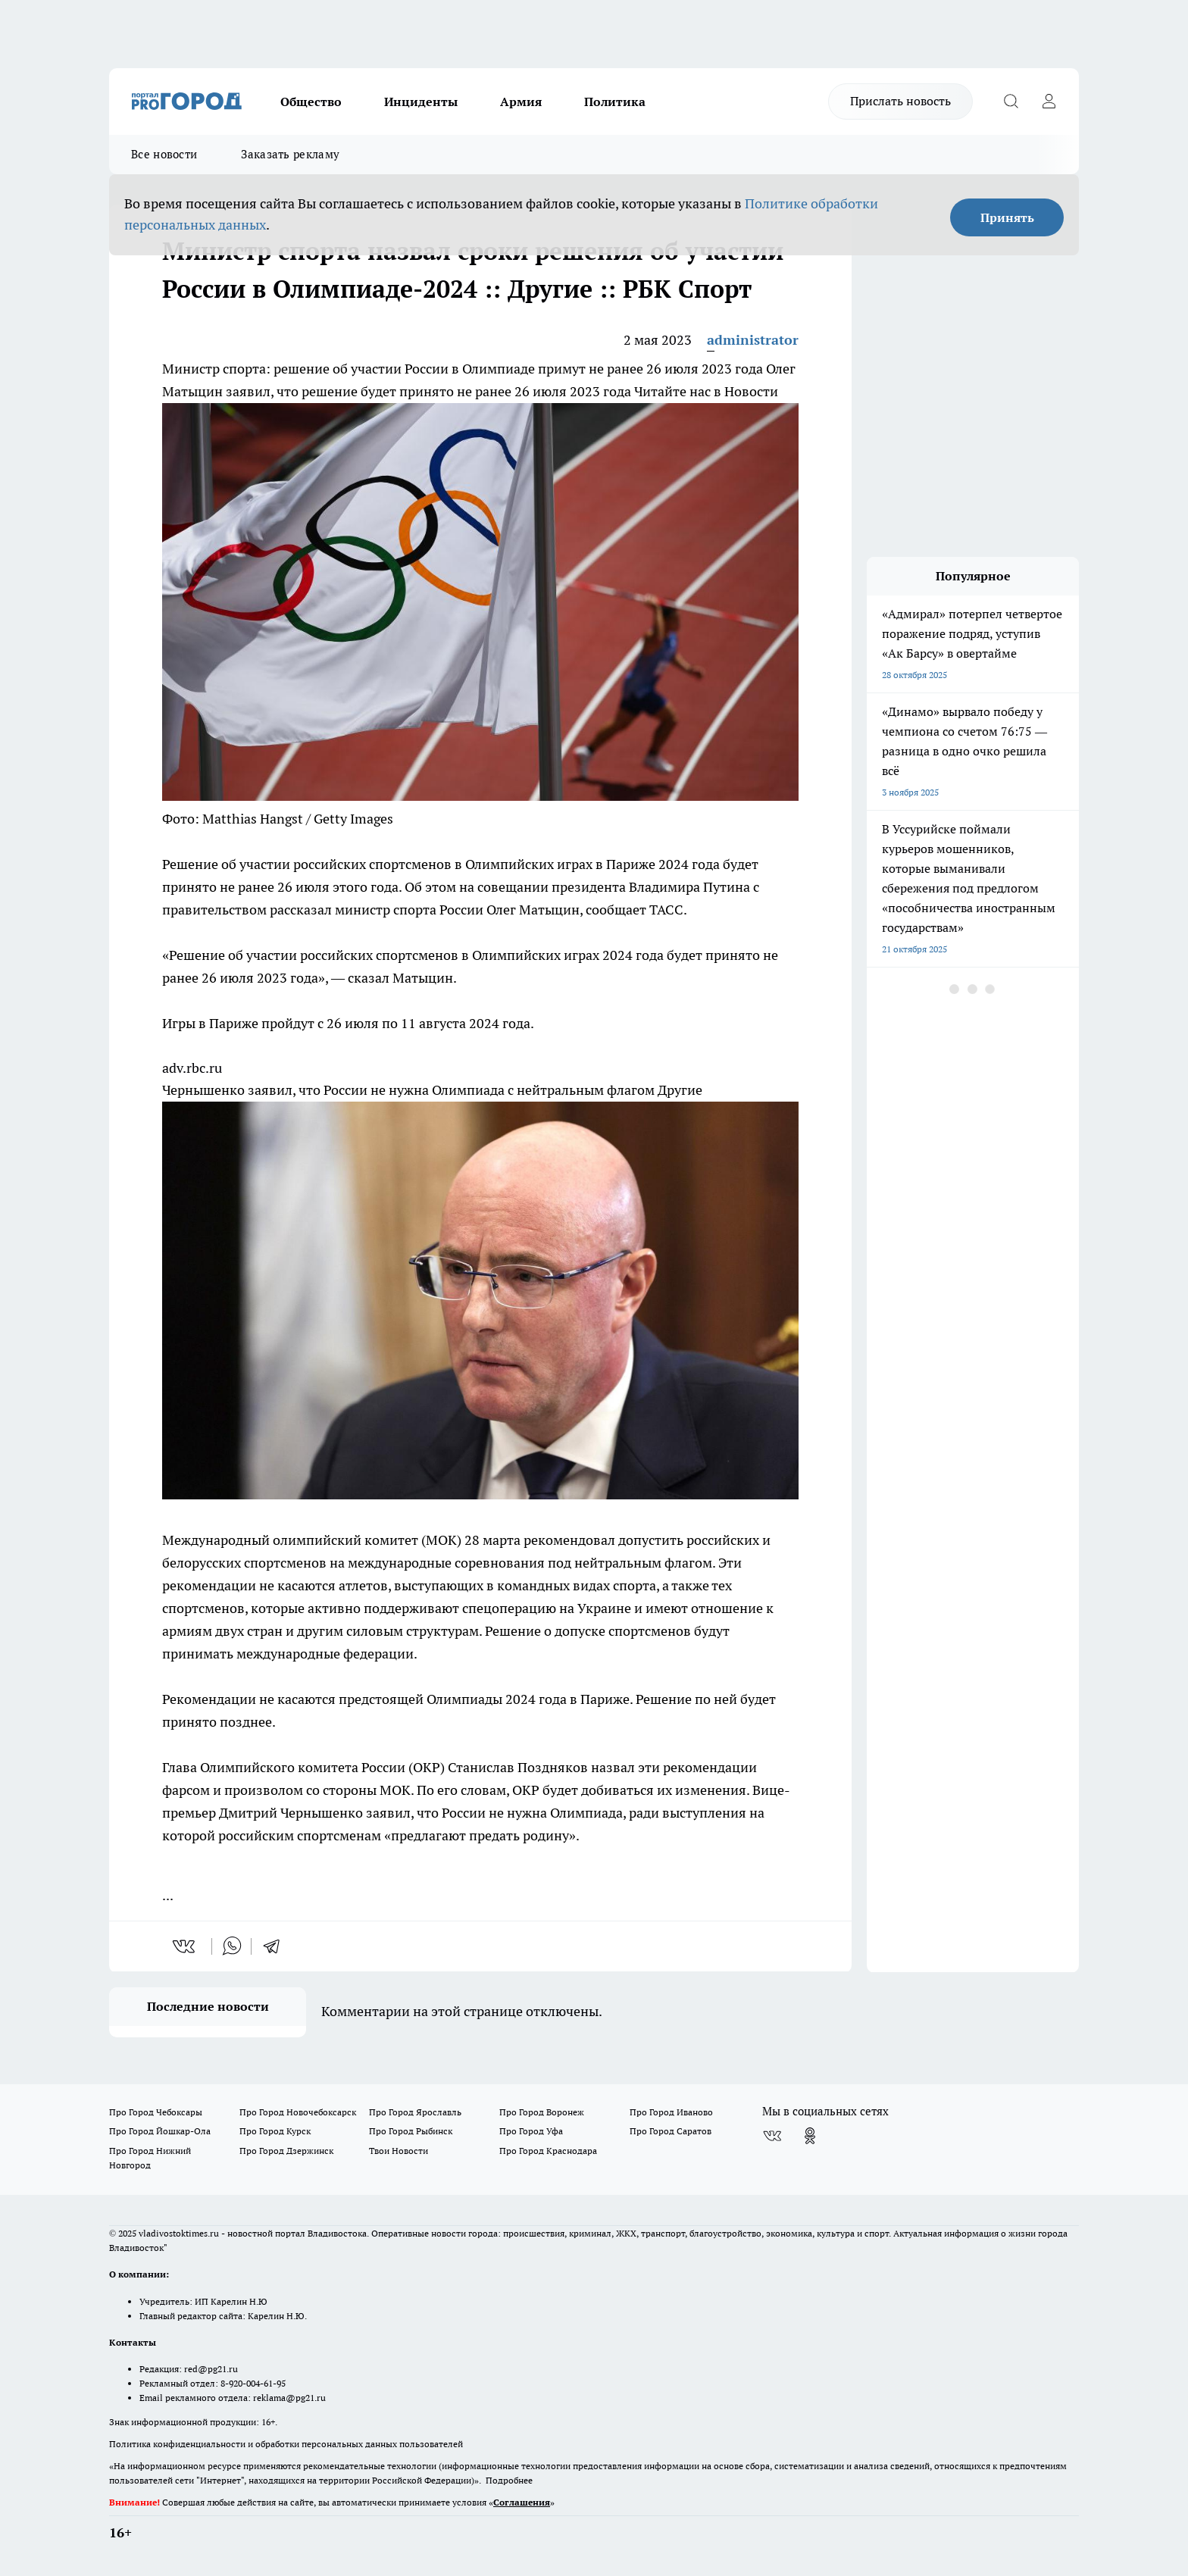 This screenshot has height=2576, width=1188. I want to click on Прислать новость, so click(900, 100).